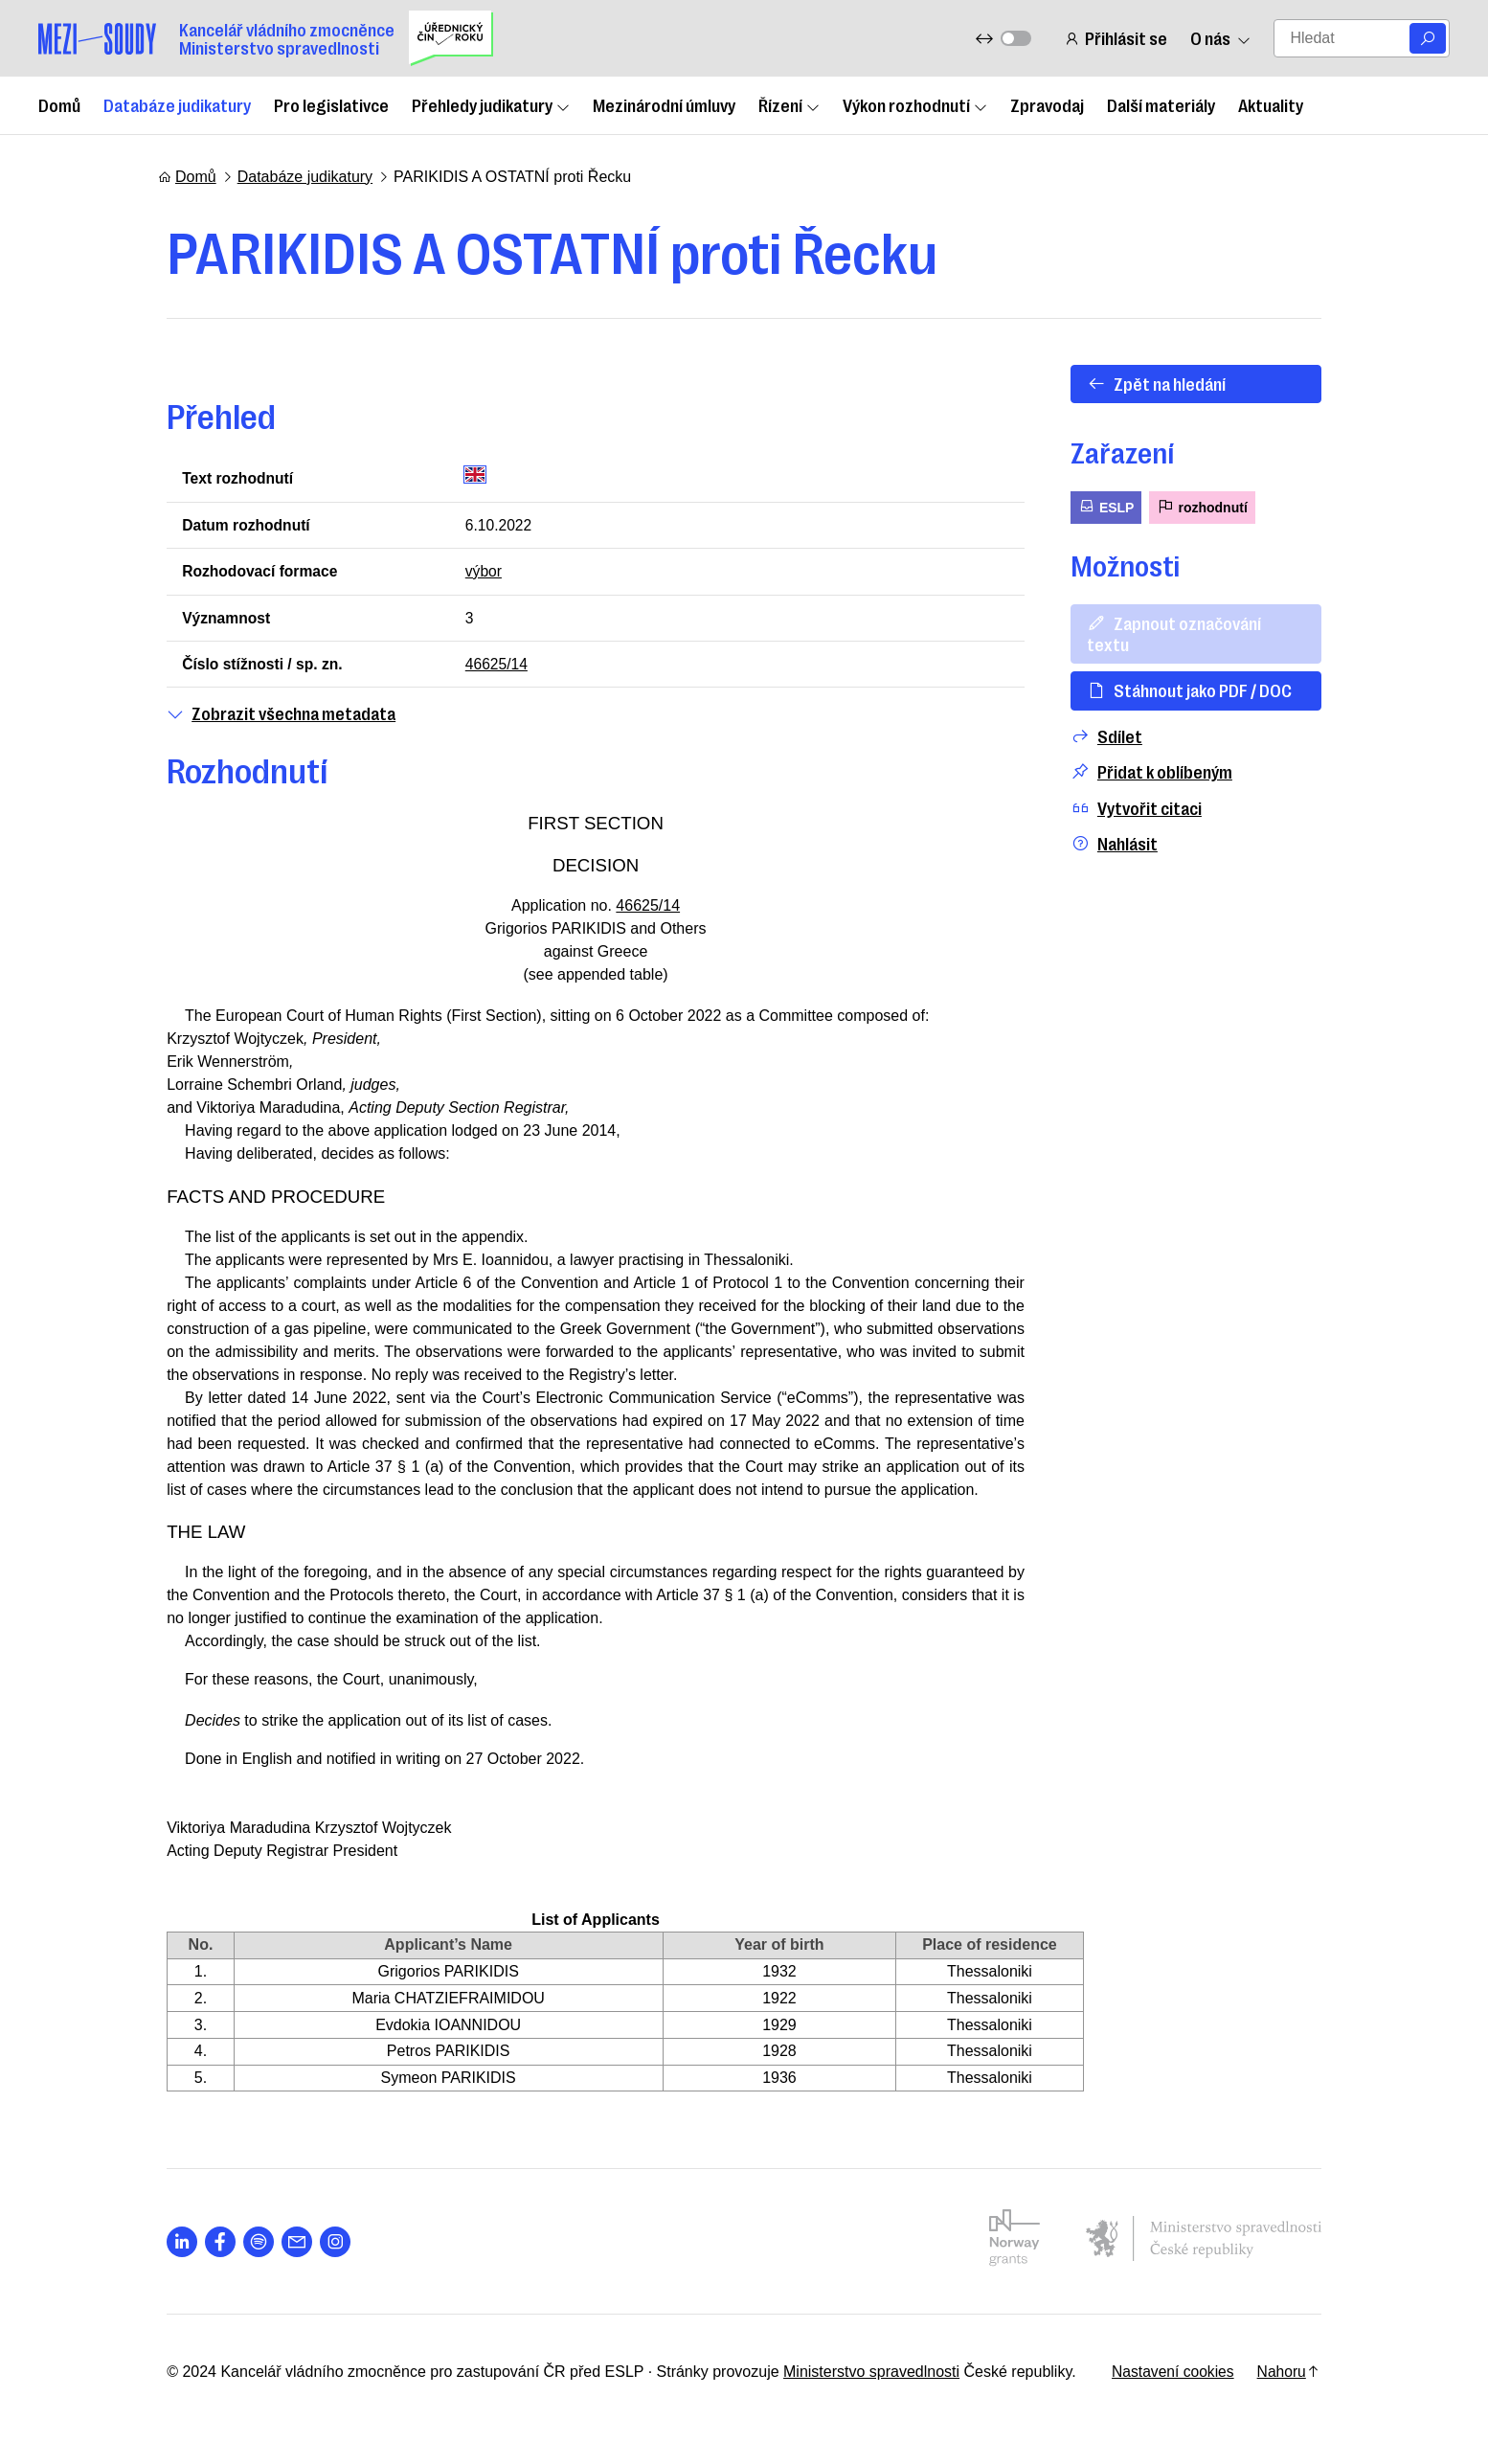  Describe the element at coordinates (451, 38) in the screenshot. I see `[Uřednický čin roku]` at that location.